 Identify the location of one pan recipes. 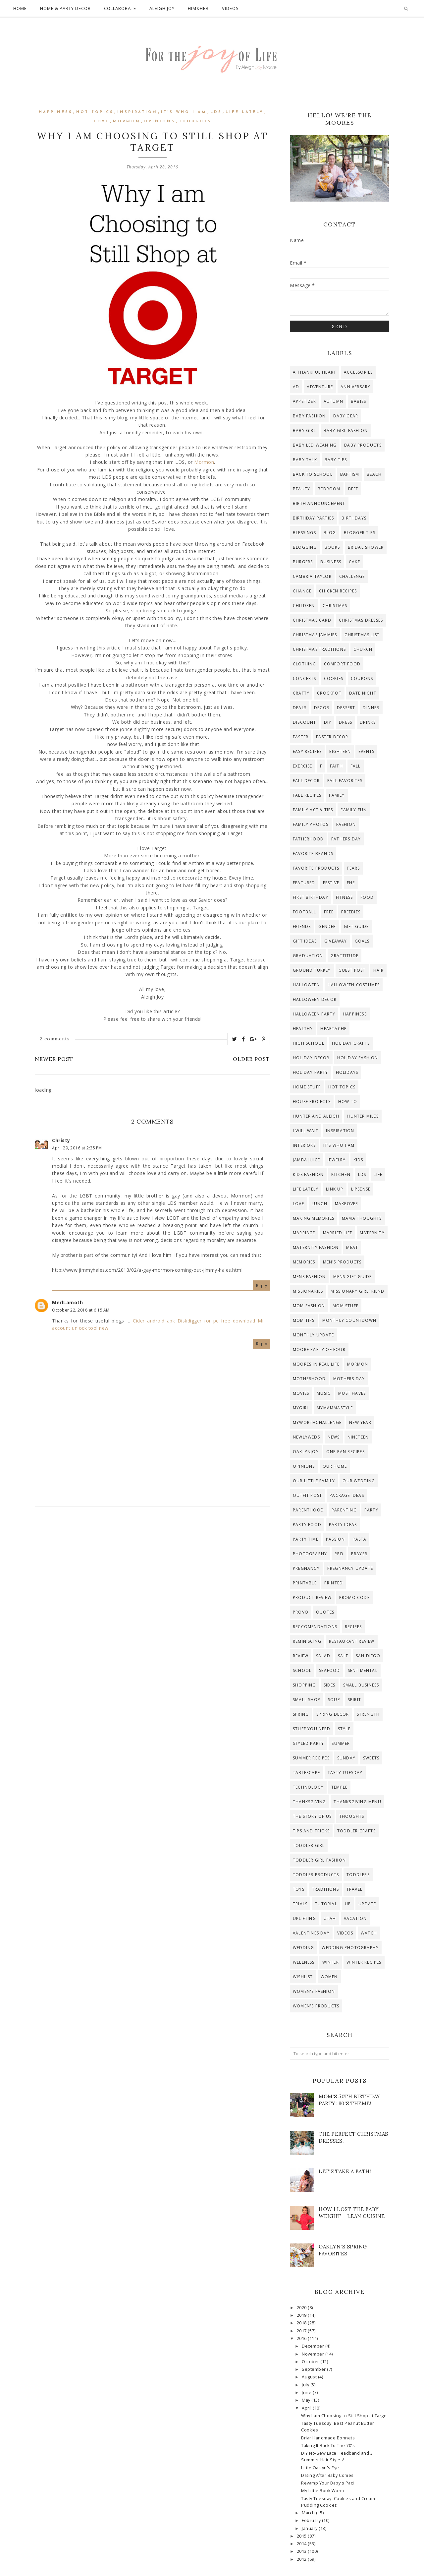
(345, 1451).